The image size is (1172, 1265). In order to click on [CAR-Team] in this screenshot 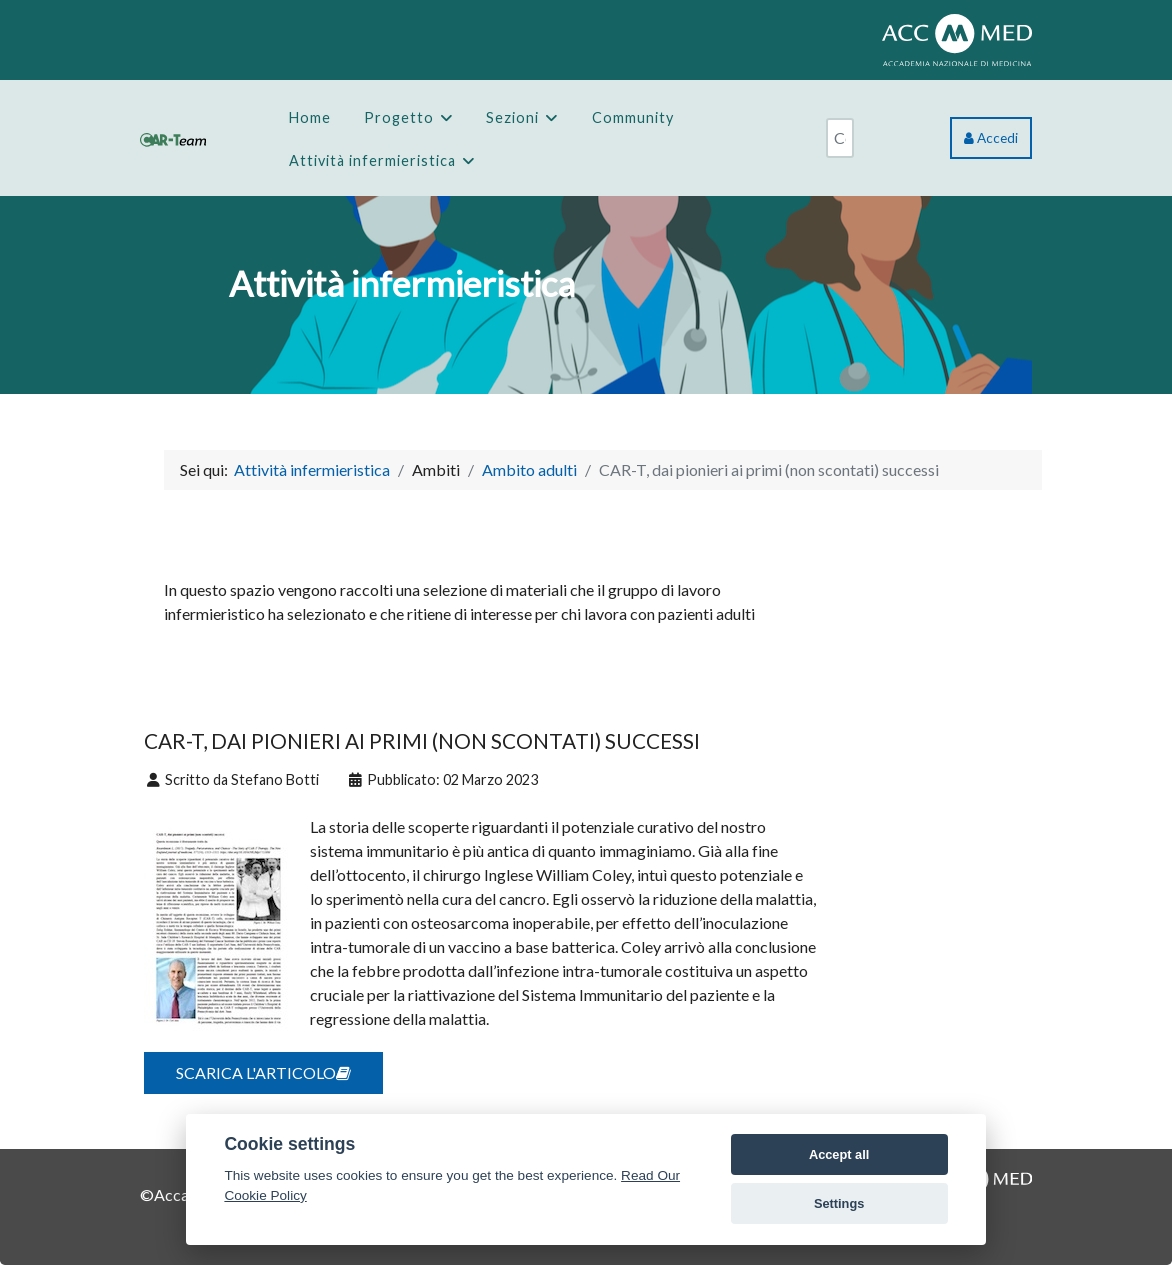, I will do `click(173, 137)`.